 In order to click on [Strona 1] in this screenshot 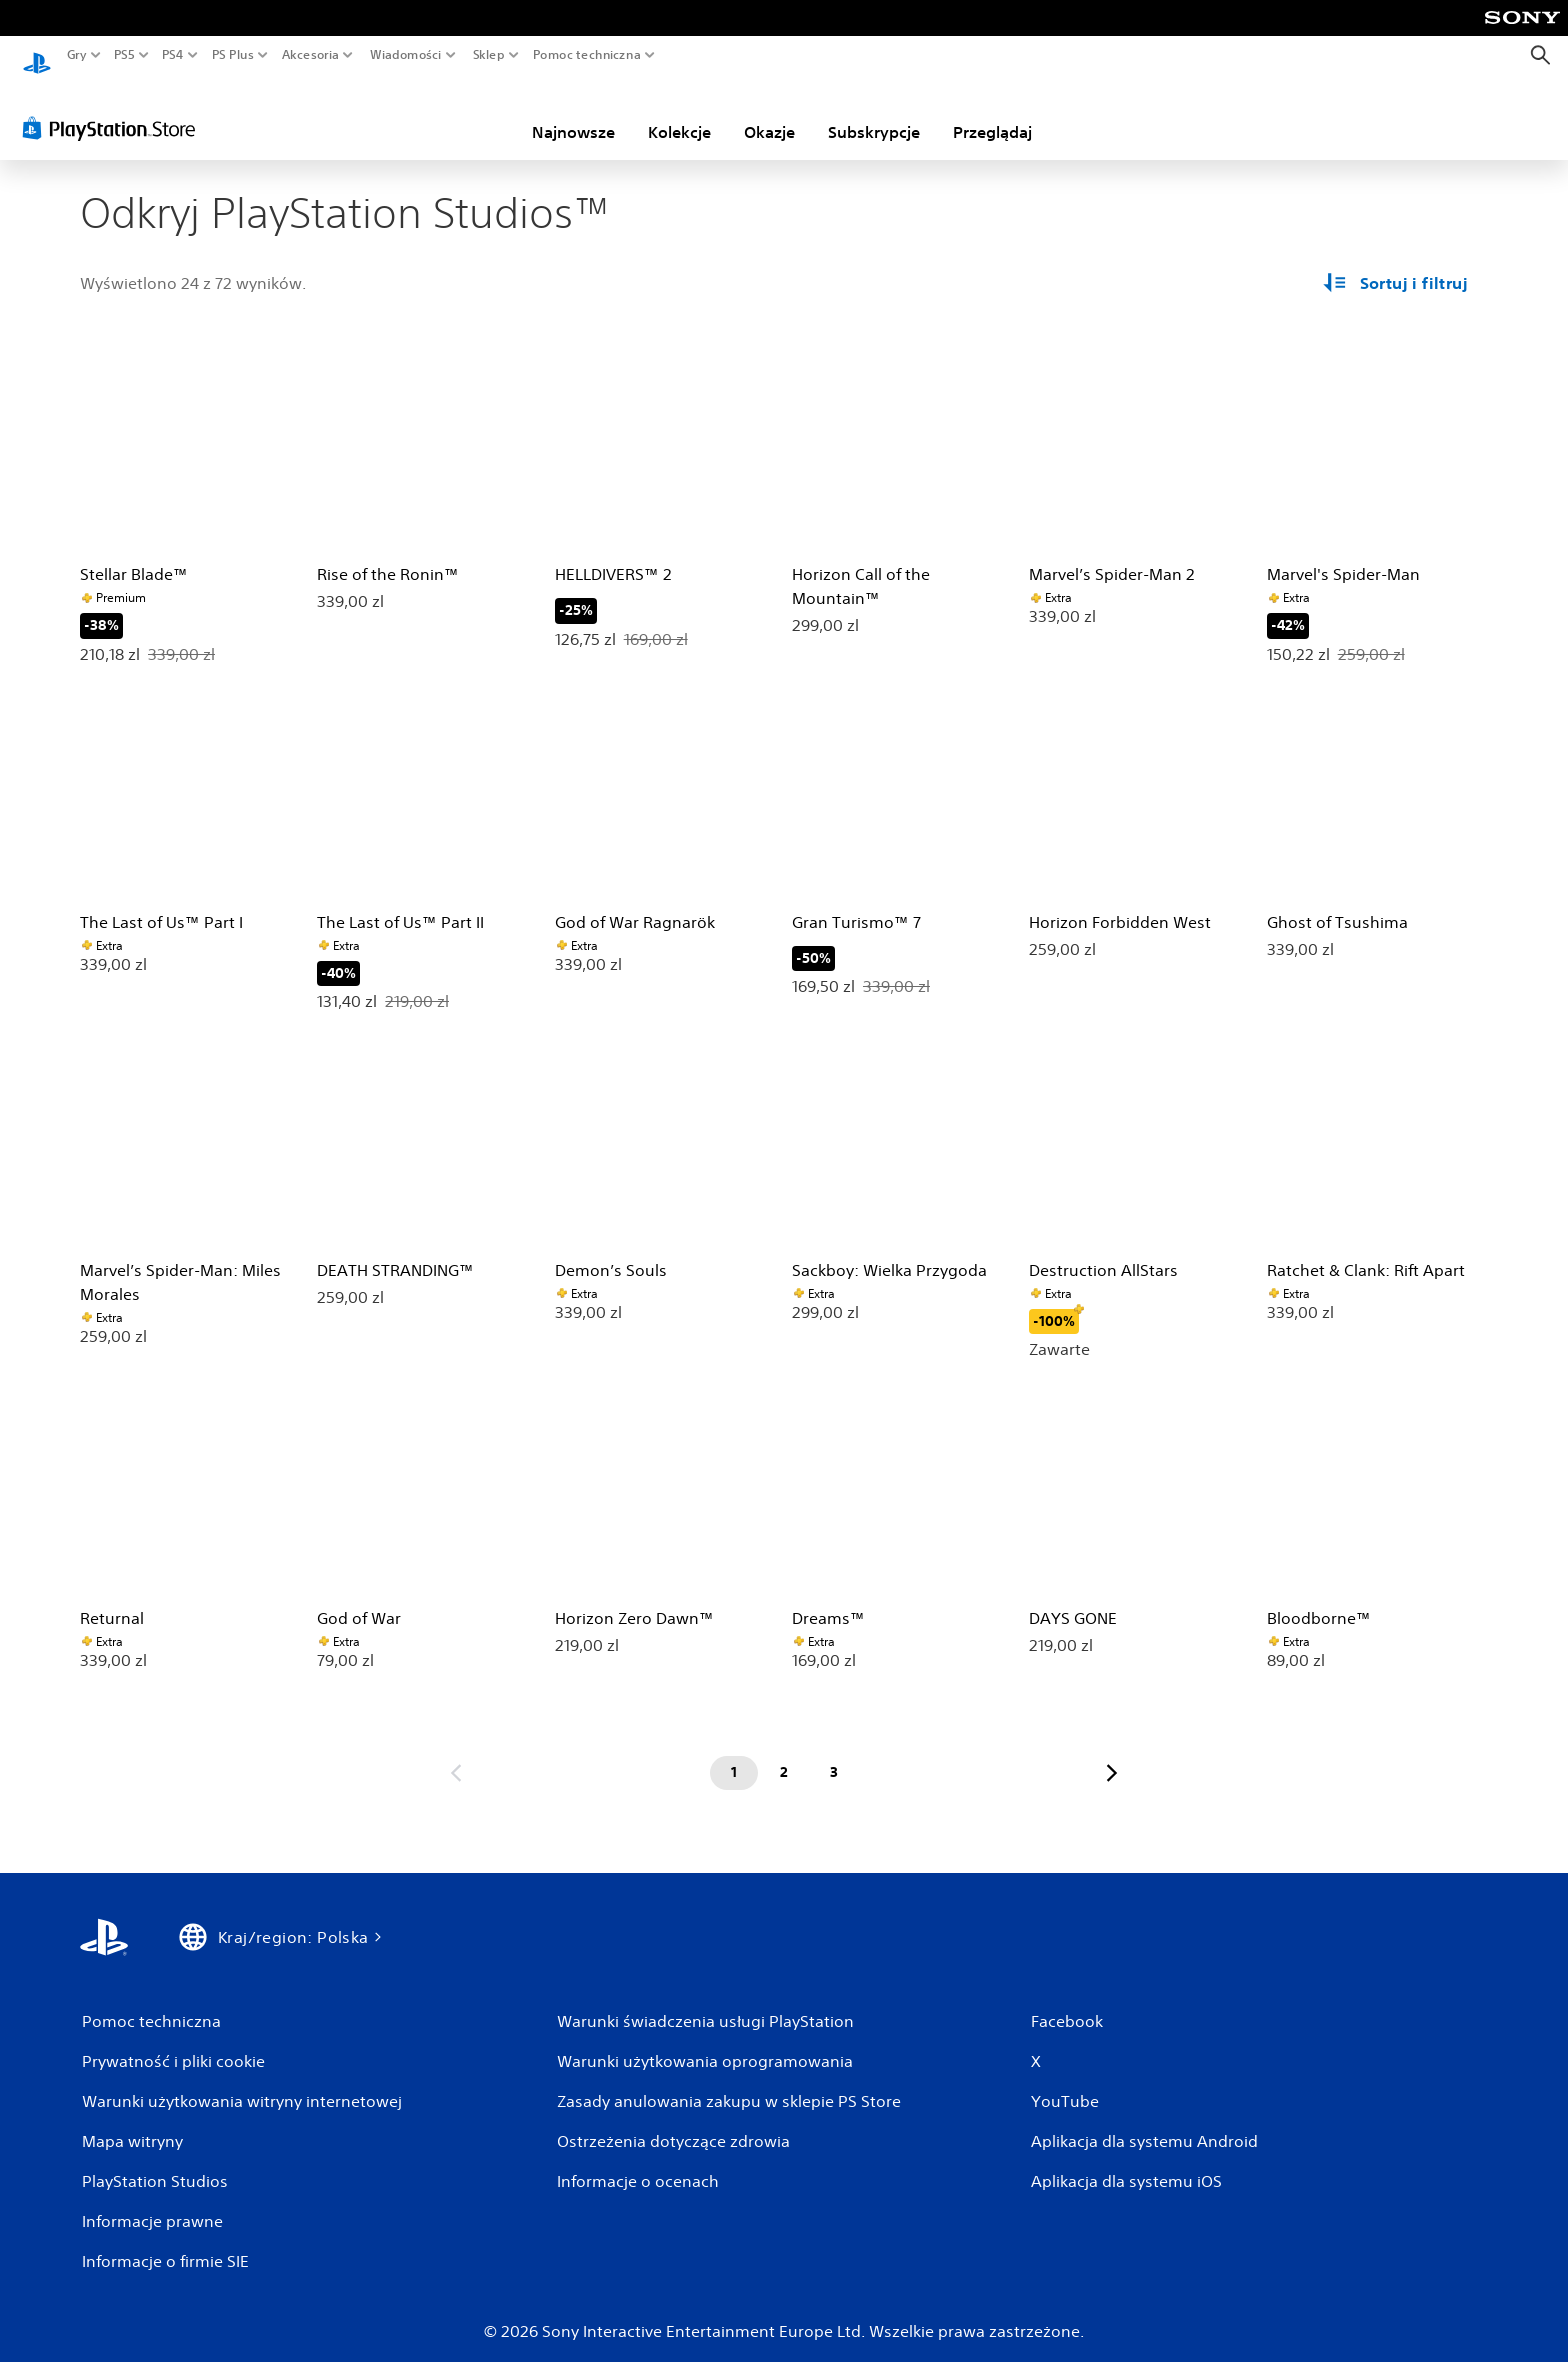, I will do `click(734, 1754)`.